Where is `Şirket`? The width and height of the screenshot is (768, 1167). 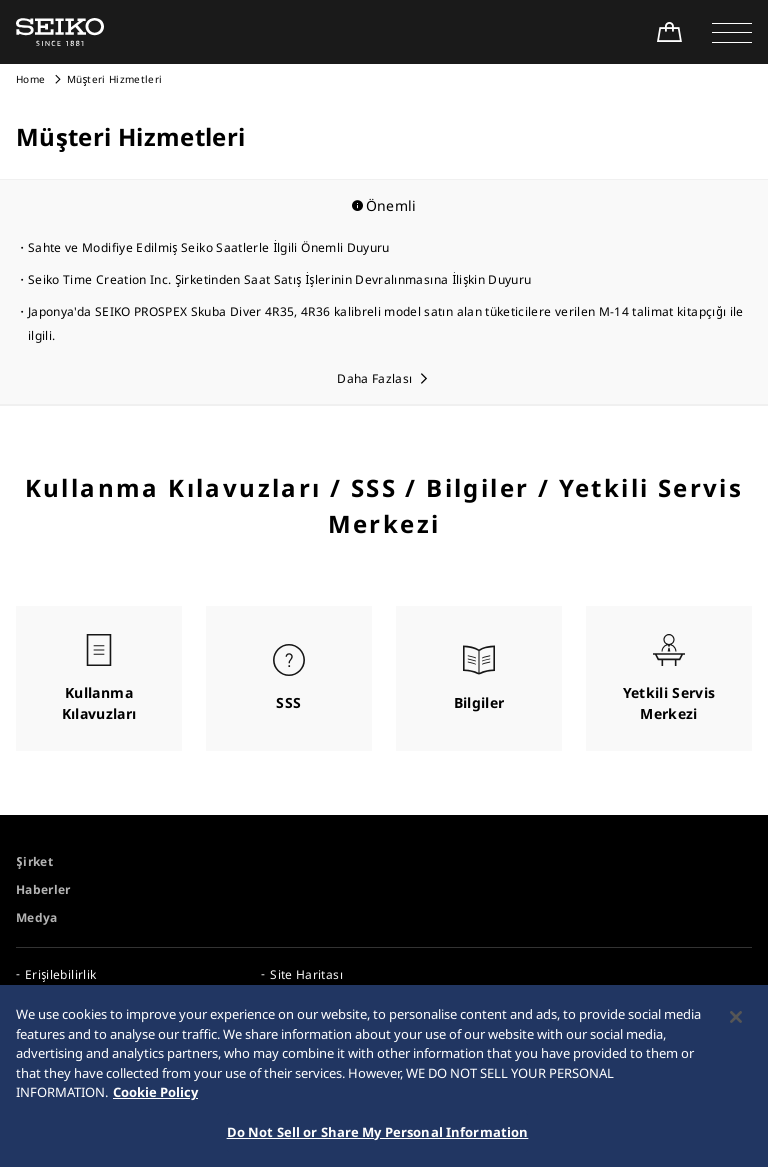 Şirket is located at coordinates (34, 861).